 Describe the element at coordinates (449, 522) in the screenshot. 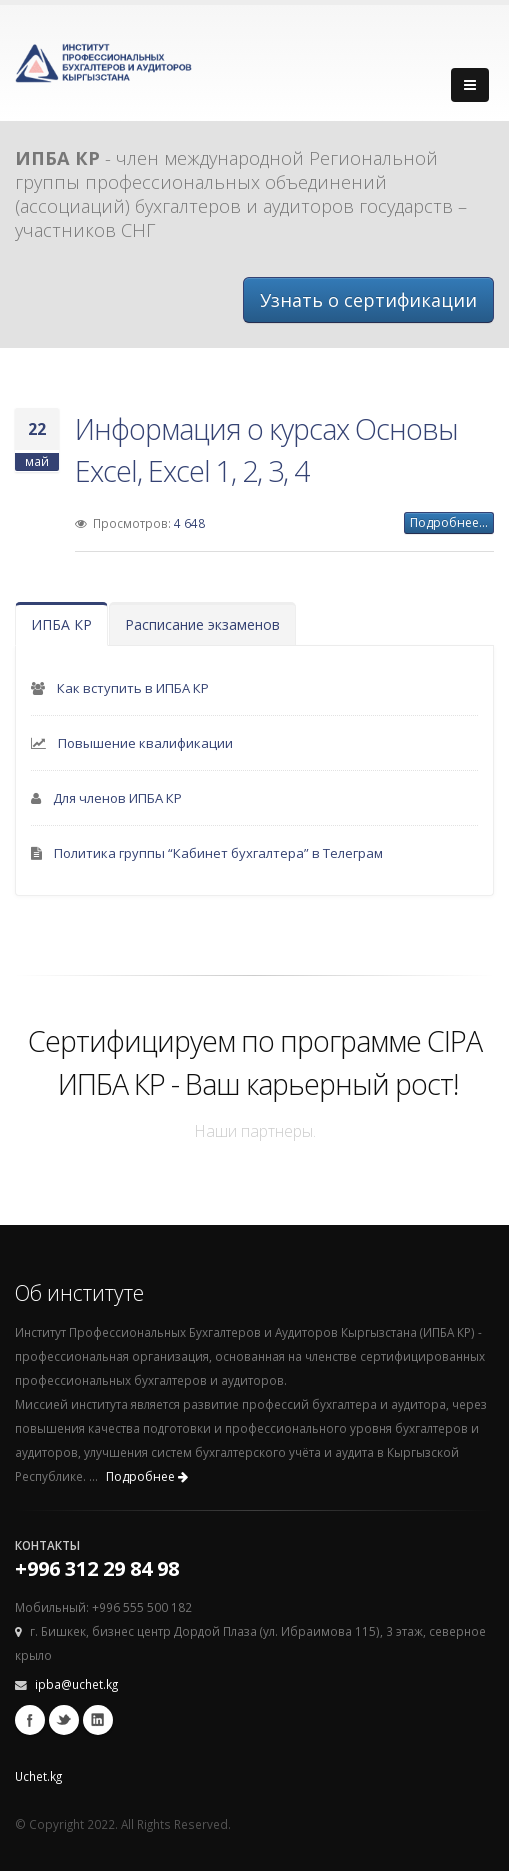

I see `Подробнее...` at that location.